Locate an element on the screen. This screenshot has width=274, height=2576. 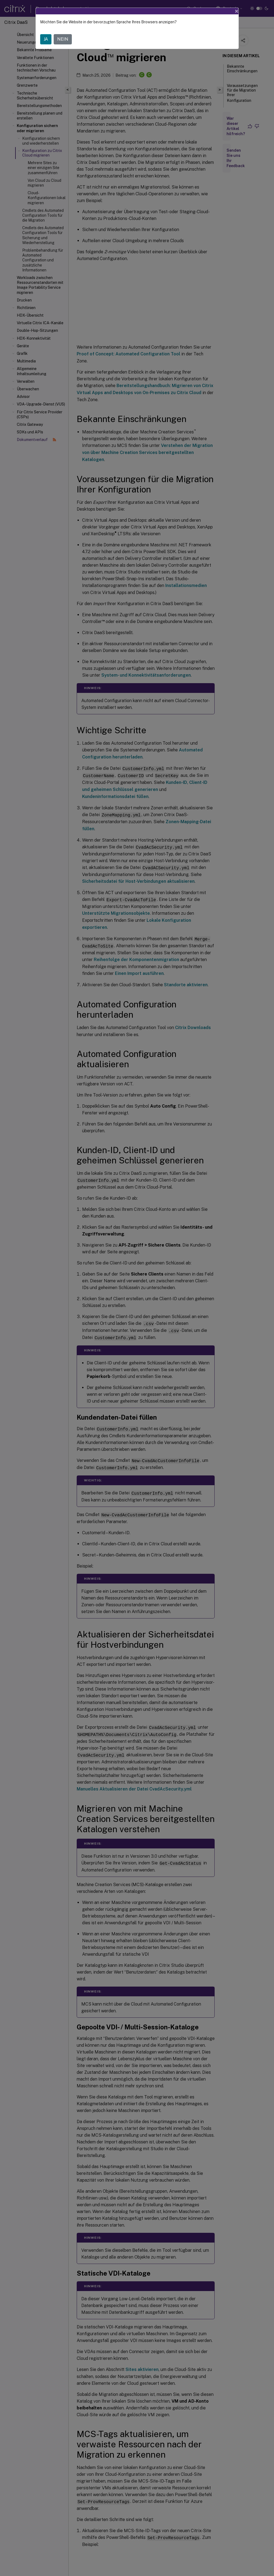
JA is located at coordinates (46, 39).